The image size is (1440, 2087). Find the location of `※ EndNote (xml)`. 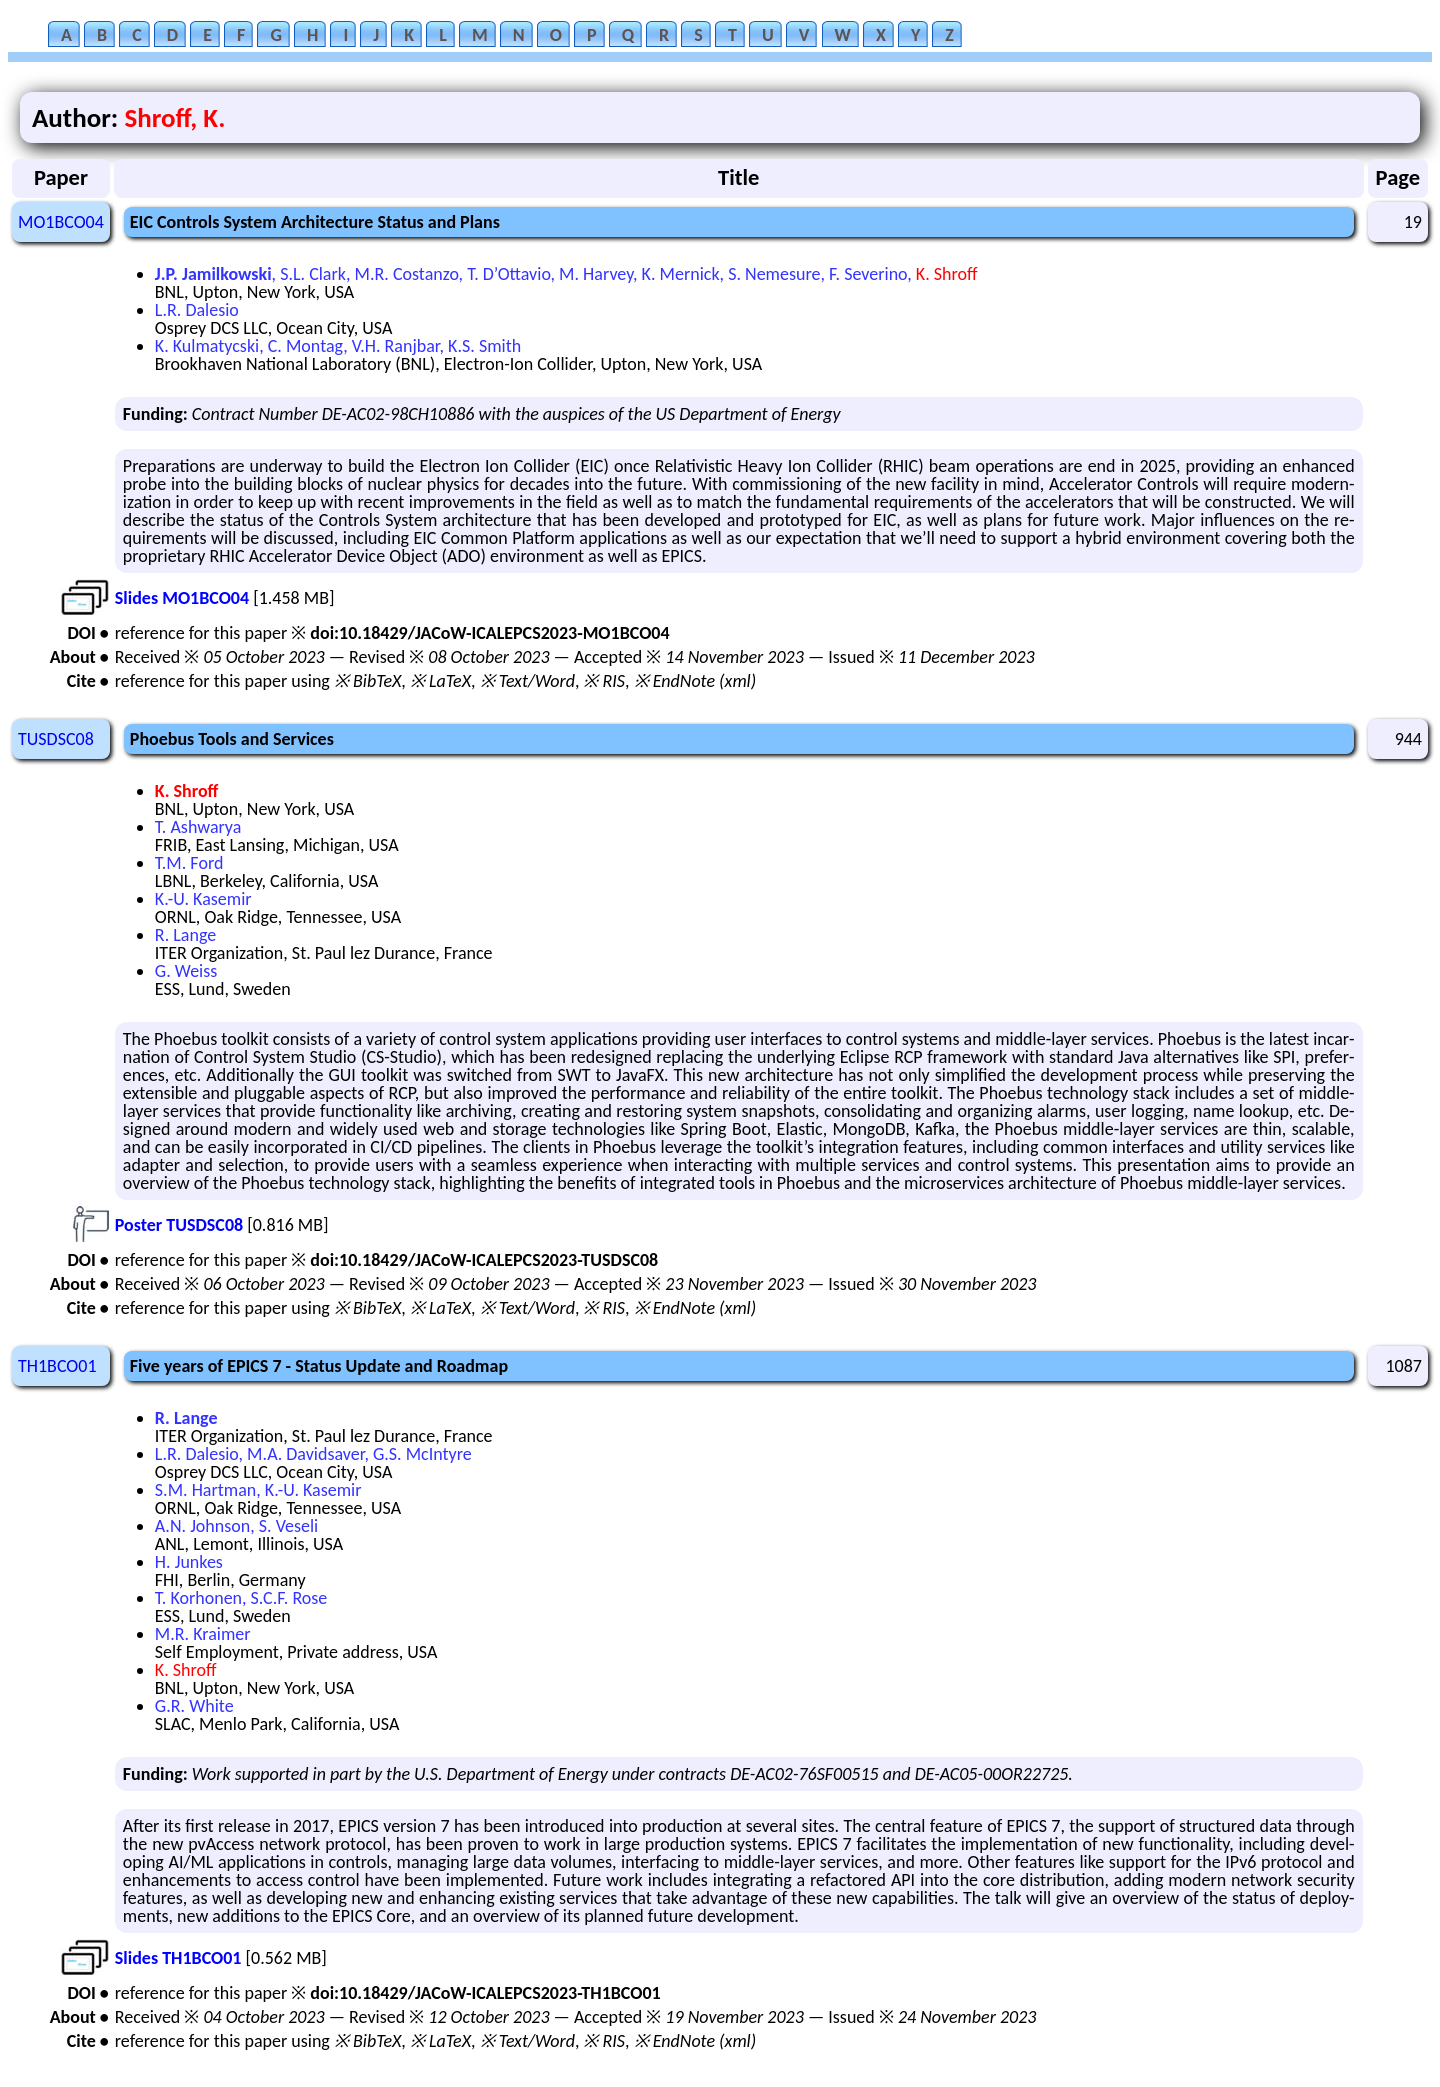

※ EndNote (xml) is located at coordinates (695, 681).